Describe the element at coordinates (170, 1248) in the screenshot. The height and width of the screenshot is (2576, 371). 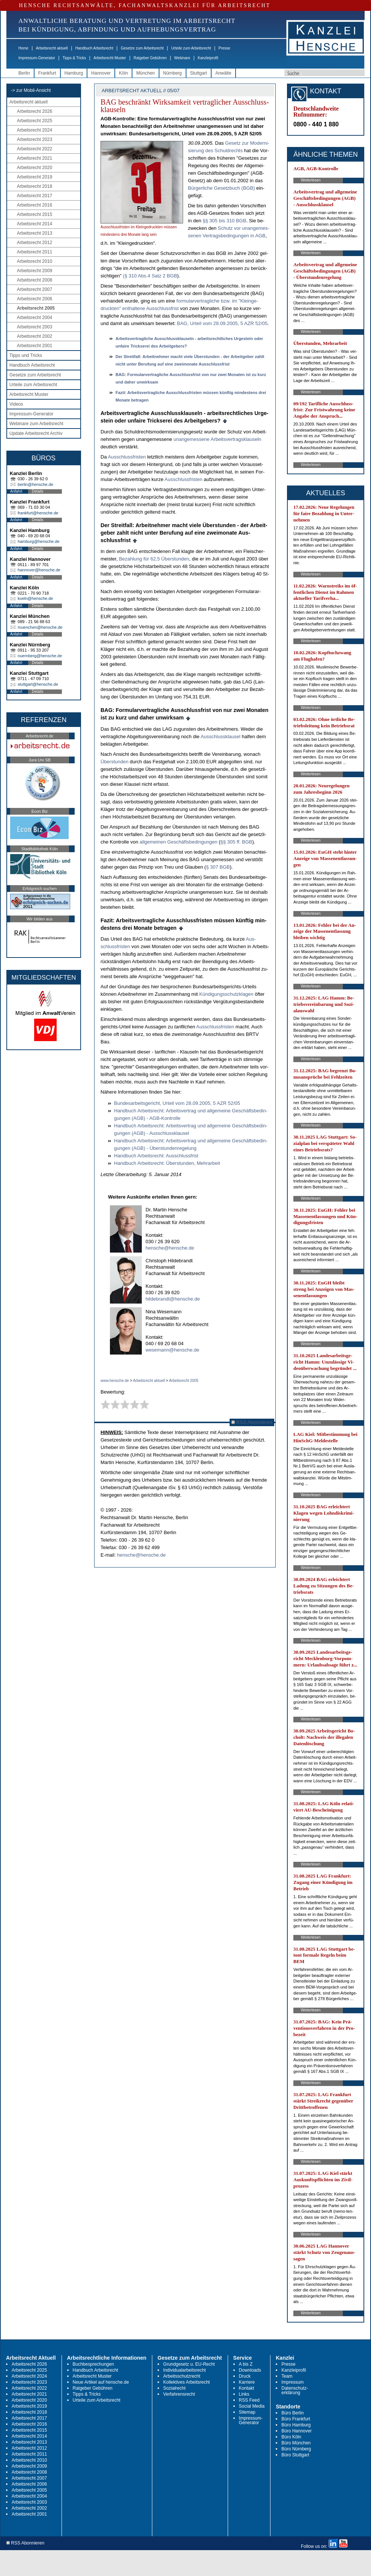
I see `hensche@hensche.de` at that location.